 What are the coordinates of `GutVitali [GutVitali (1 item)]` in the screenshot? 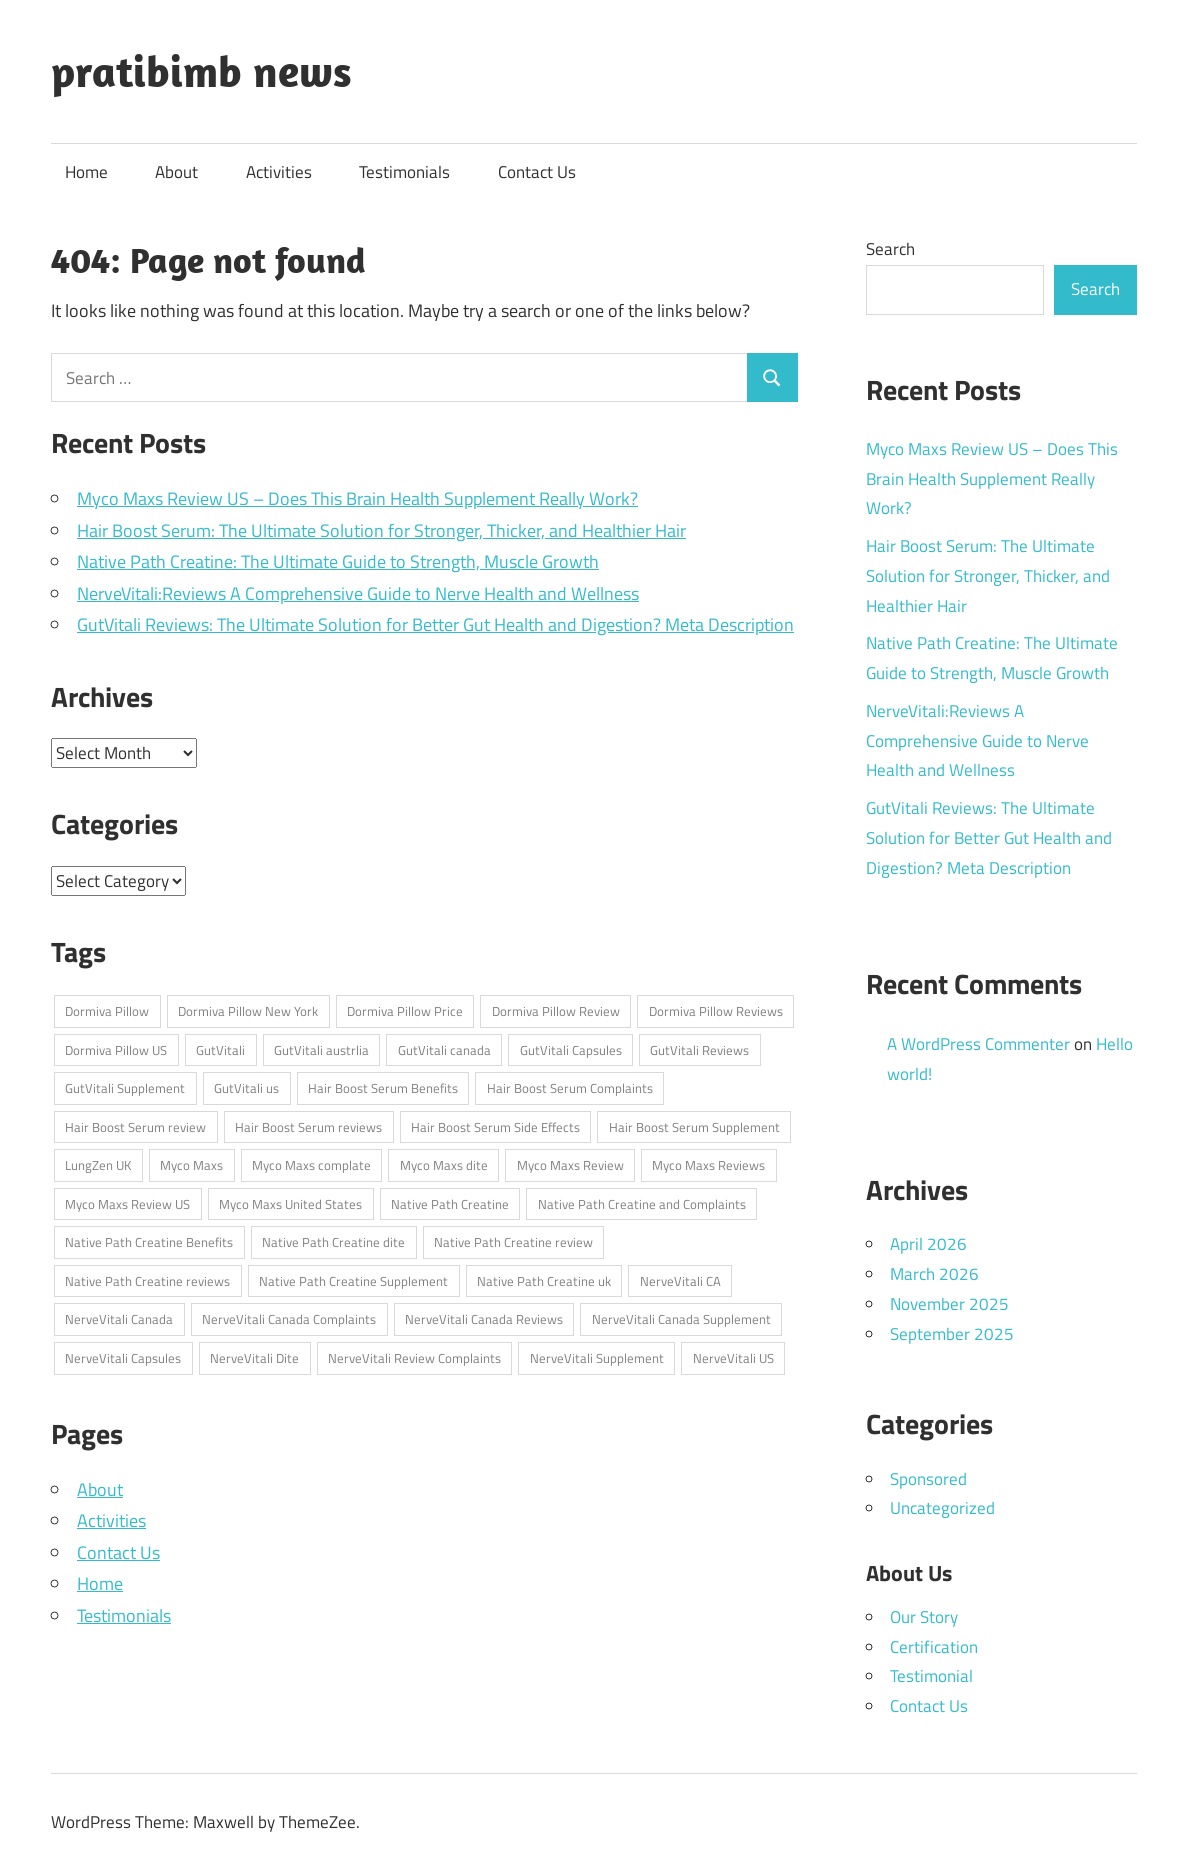 It's located at (220, 1050).